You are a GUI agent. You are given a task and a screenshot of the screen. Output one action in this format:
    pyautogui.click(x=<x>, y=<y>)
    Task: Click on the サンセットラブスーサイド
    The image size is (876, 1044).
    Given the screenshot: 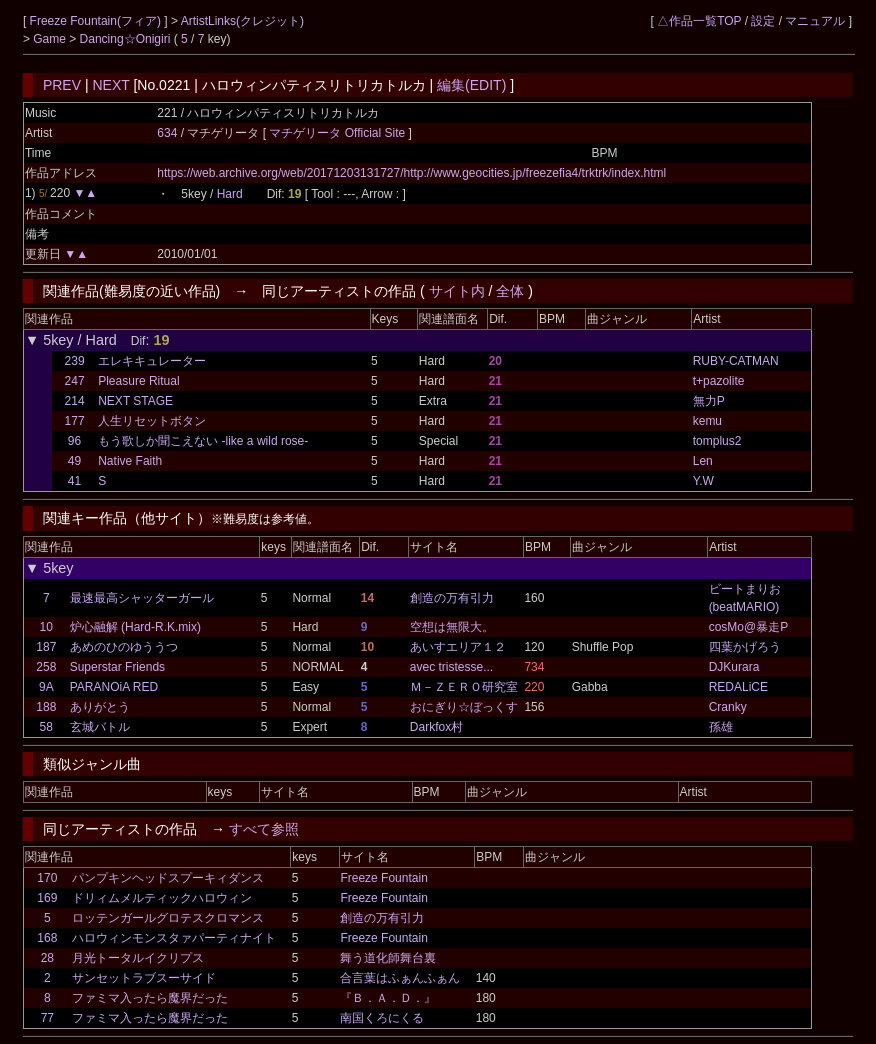 What is the action you would take?
    pyautogui.click(x=144, y=978)
    